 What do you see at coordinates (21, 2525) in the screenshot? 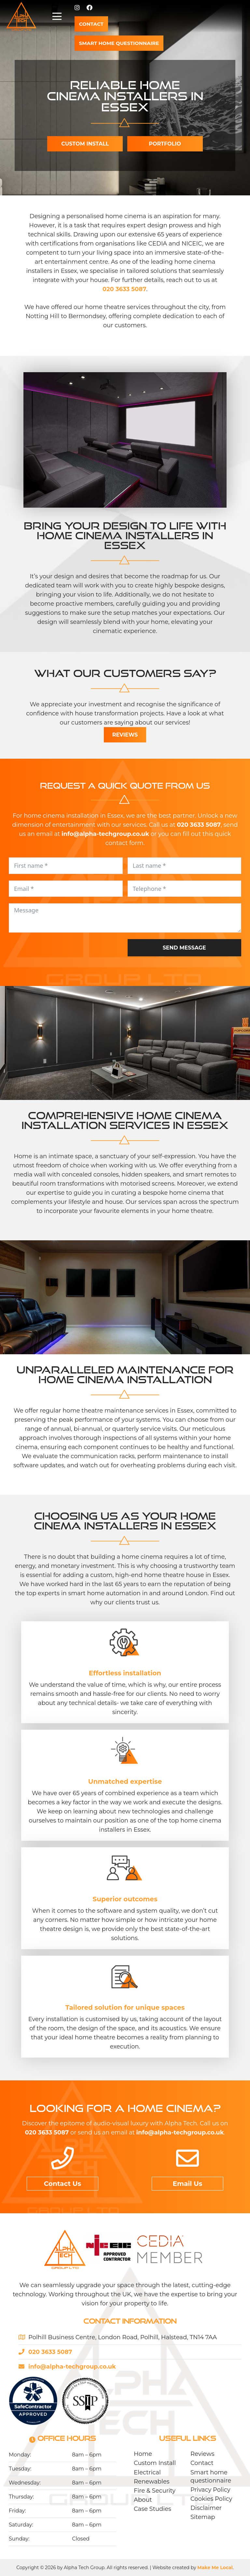
I see `Saturday:` at bounding box center [21, 2525].